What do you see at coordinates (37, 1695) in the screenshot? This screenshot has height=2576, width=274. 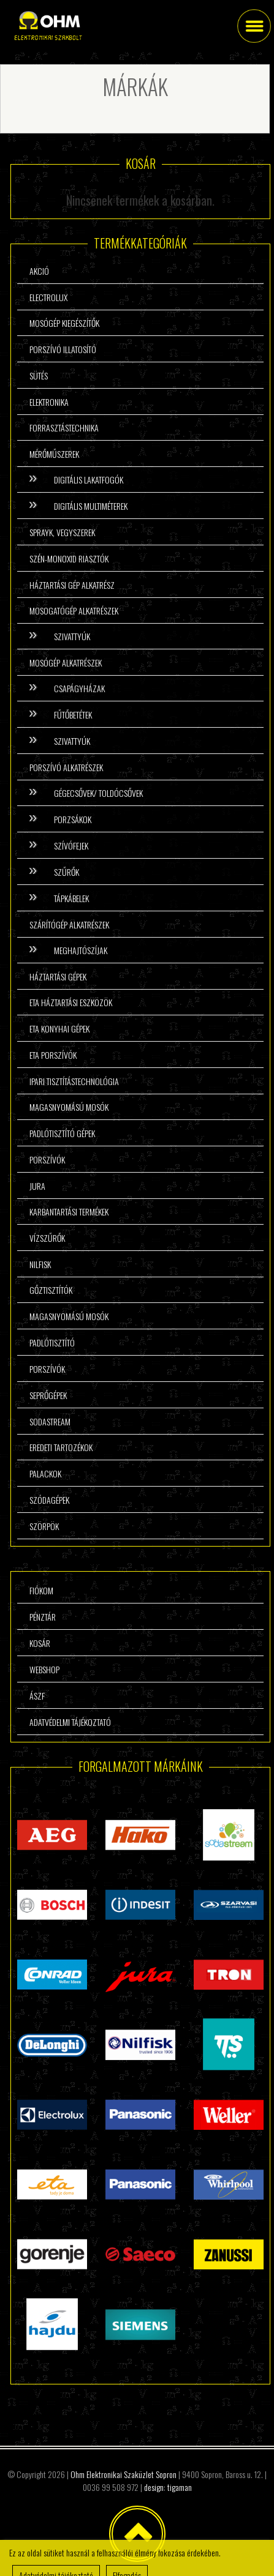 I see `ÁSzF` at bounding box center [37, 1695].